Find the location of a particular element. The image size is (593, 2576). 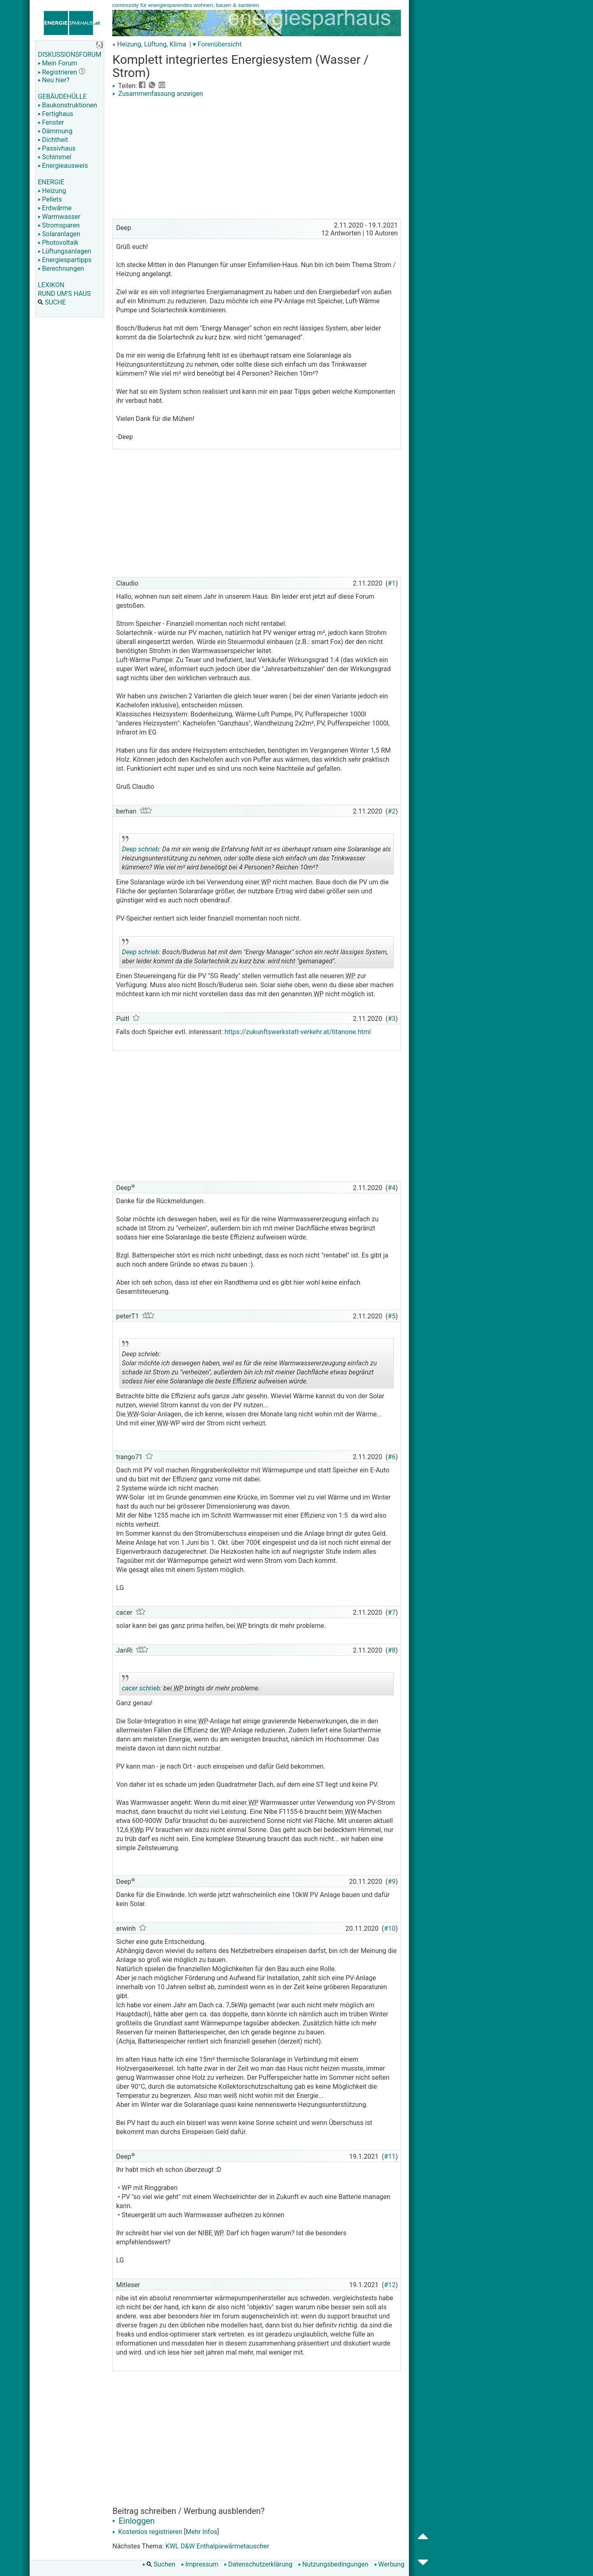

Suchen is located at coordinates (158, 2564).